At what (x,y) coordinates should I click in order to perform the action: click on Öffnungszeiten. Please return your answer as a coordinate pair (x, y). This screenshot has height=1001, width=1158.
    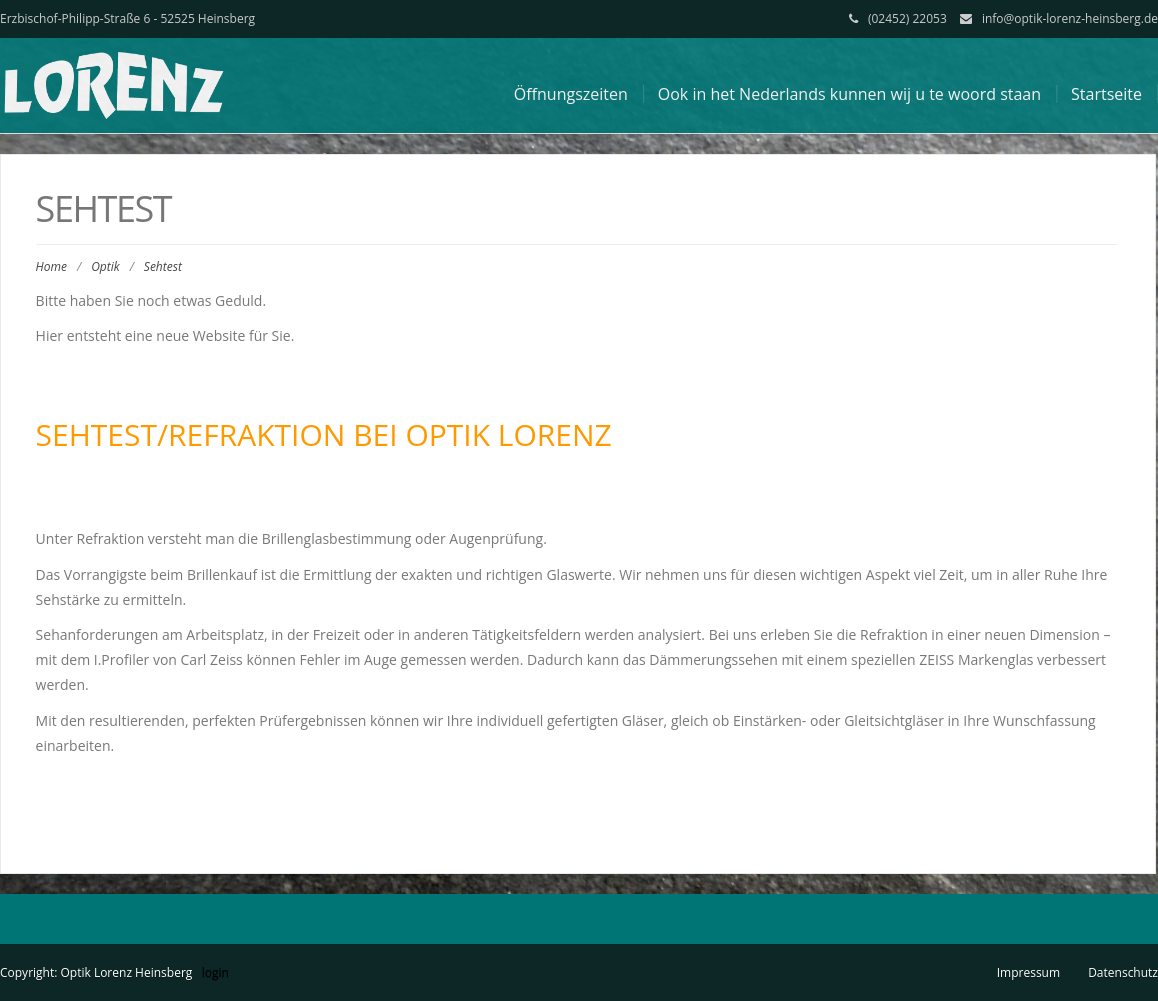
    Looking at the image, I should click on (571, 94).